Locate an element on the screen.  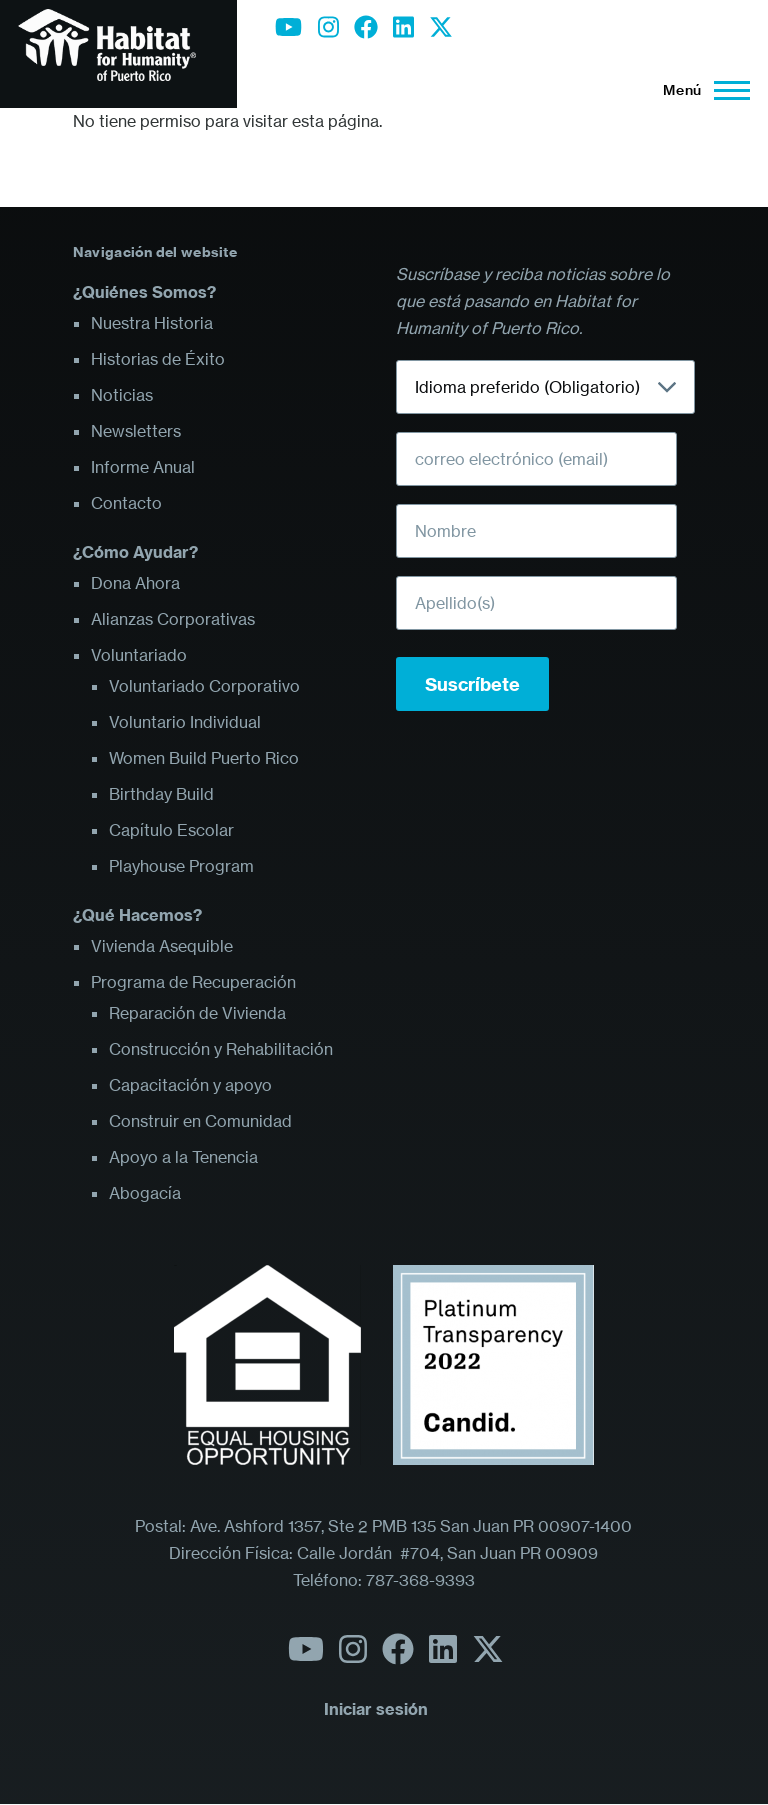
Contacto is located at coordinates (126, 503).